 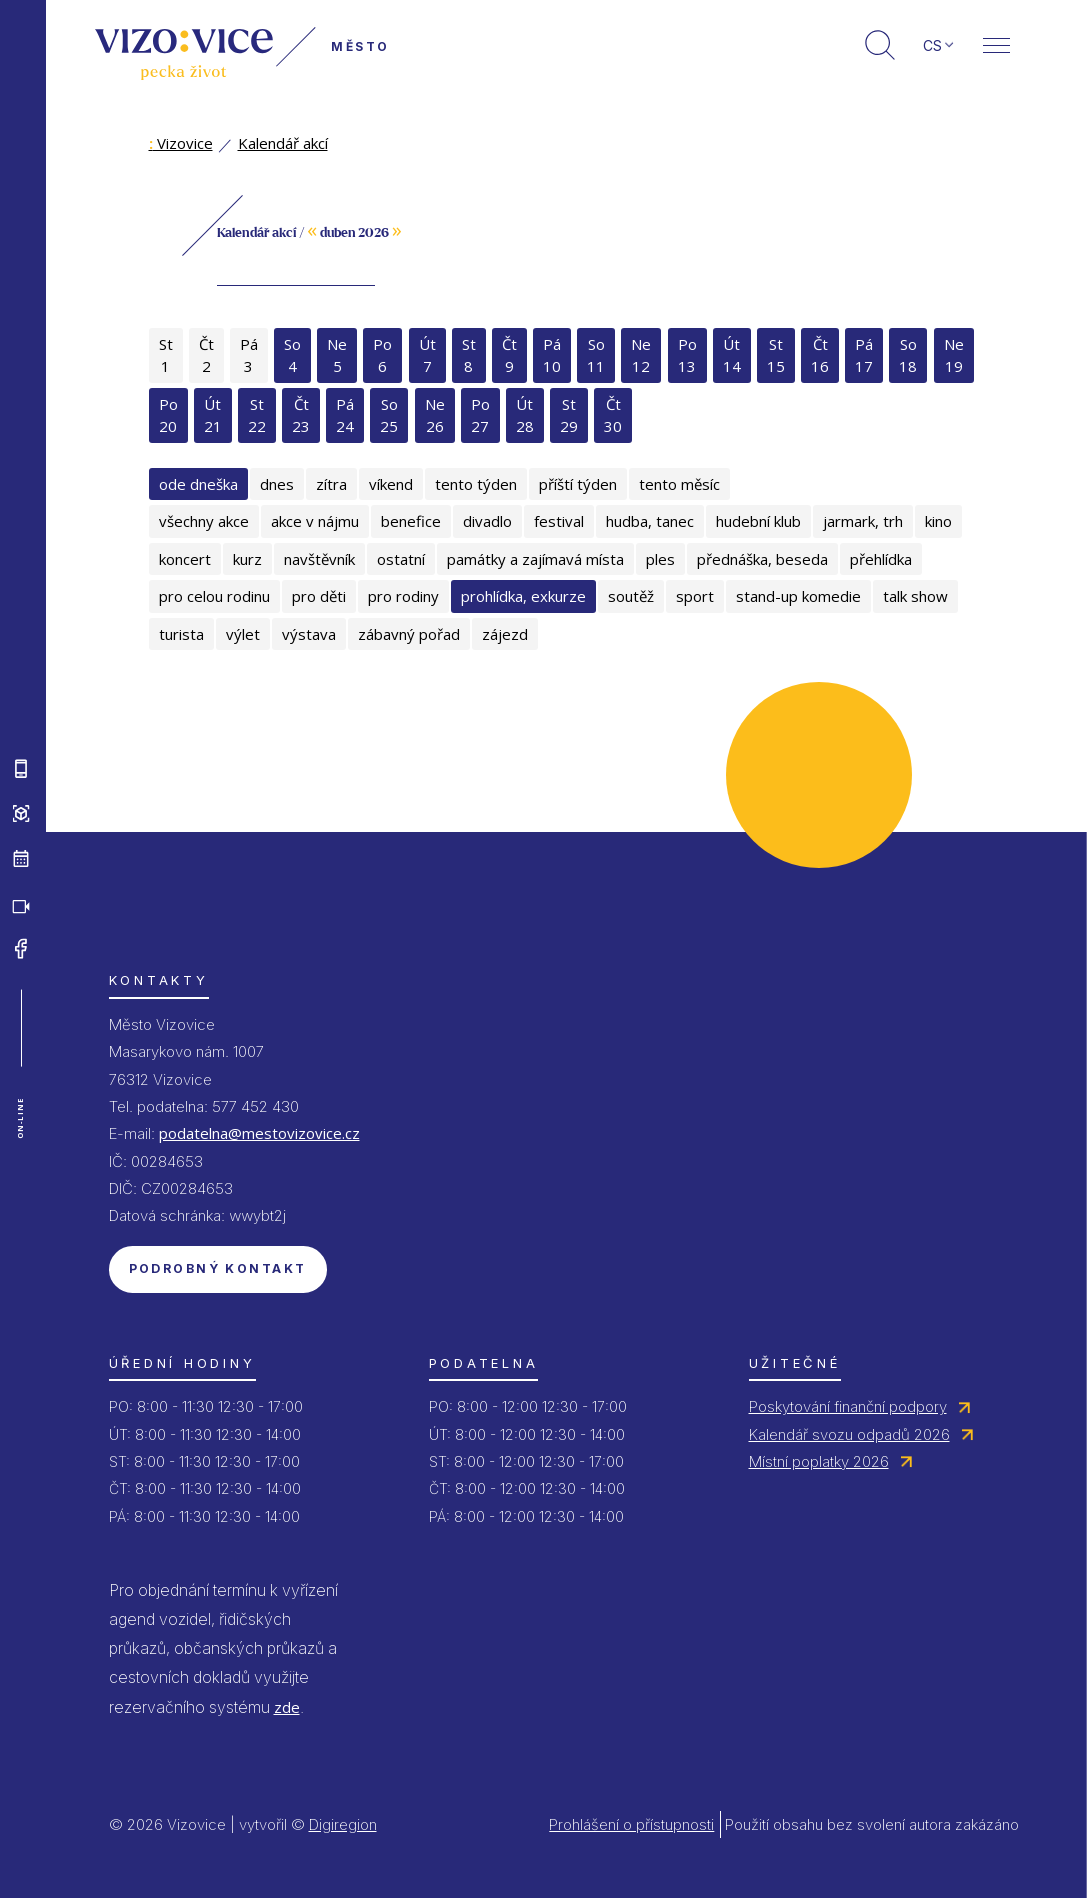 I want to click on výstava, so click(x=309, y=634).